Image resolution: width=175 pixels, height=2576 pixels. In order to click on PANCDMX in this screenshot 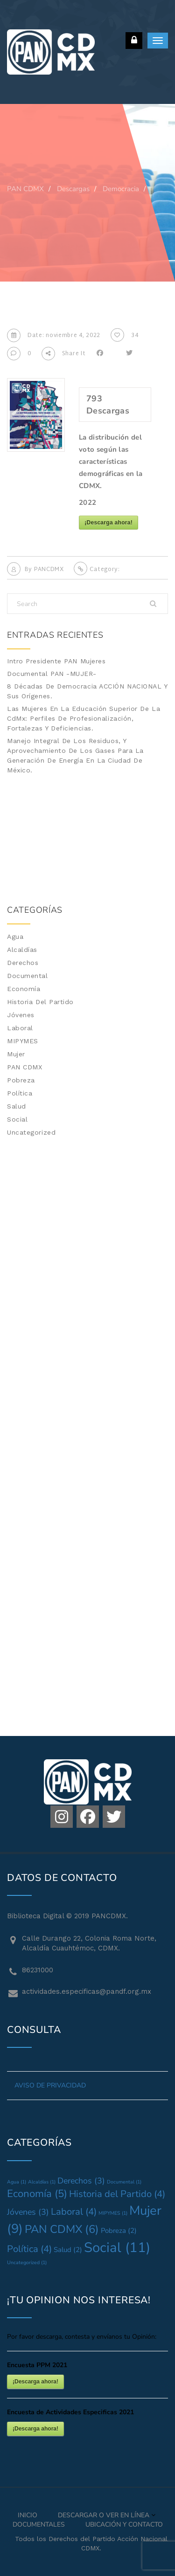, I will do `click(49, 570)`.